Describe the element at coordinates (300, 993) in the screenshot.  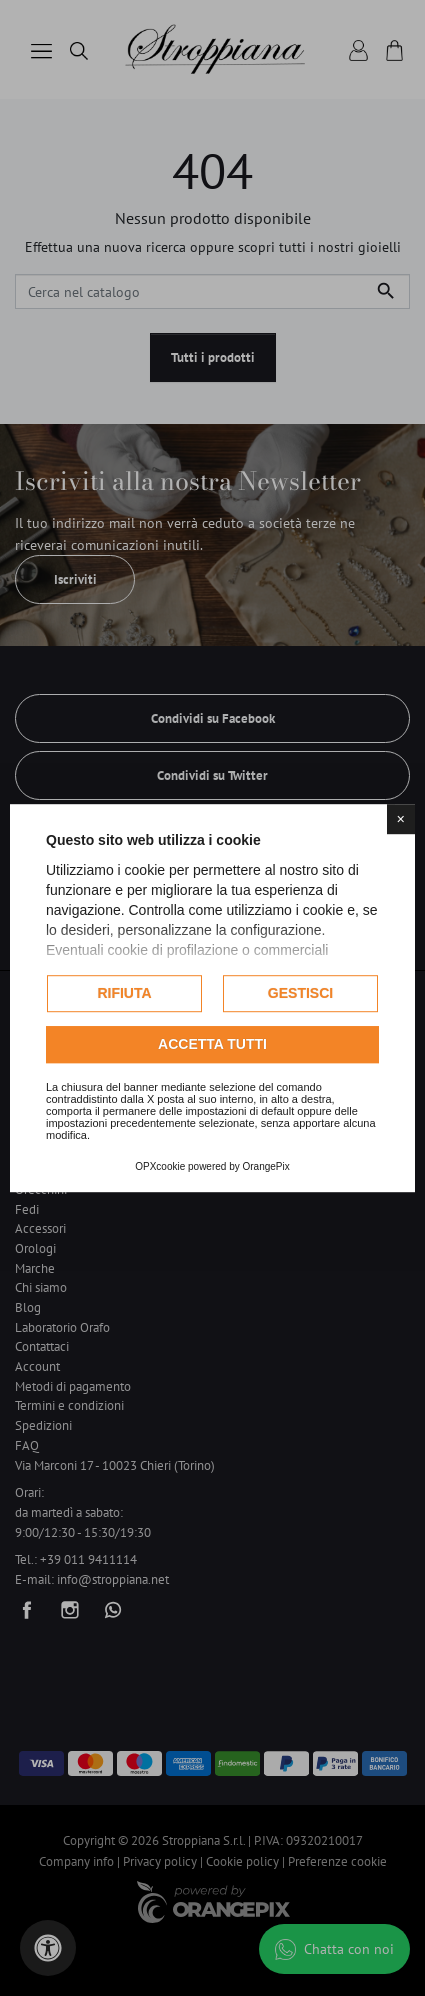
I see `Gestisci` at that location.